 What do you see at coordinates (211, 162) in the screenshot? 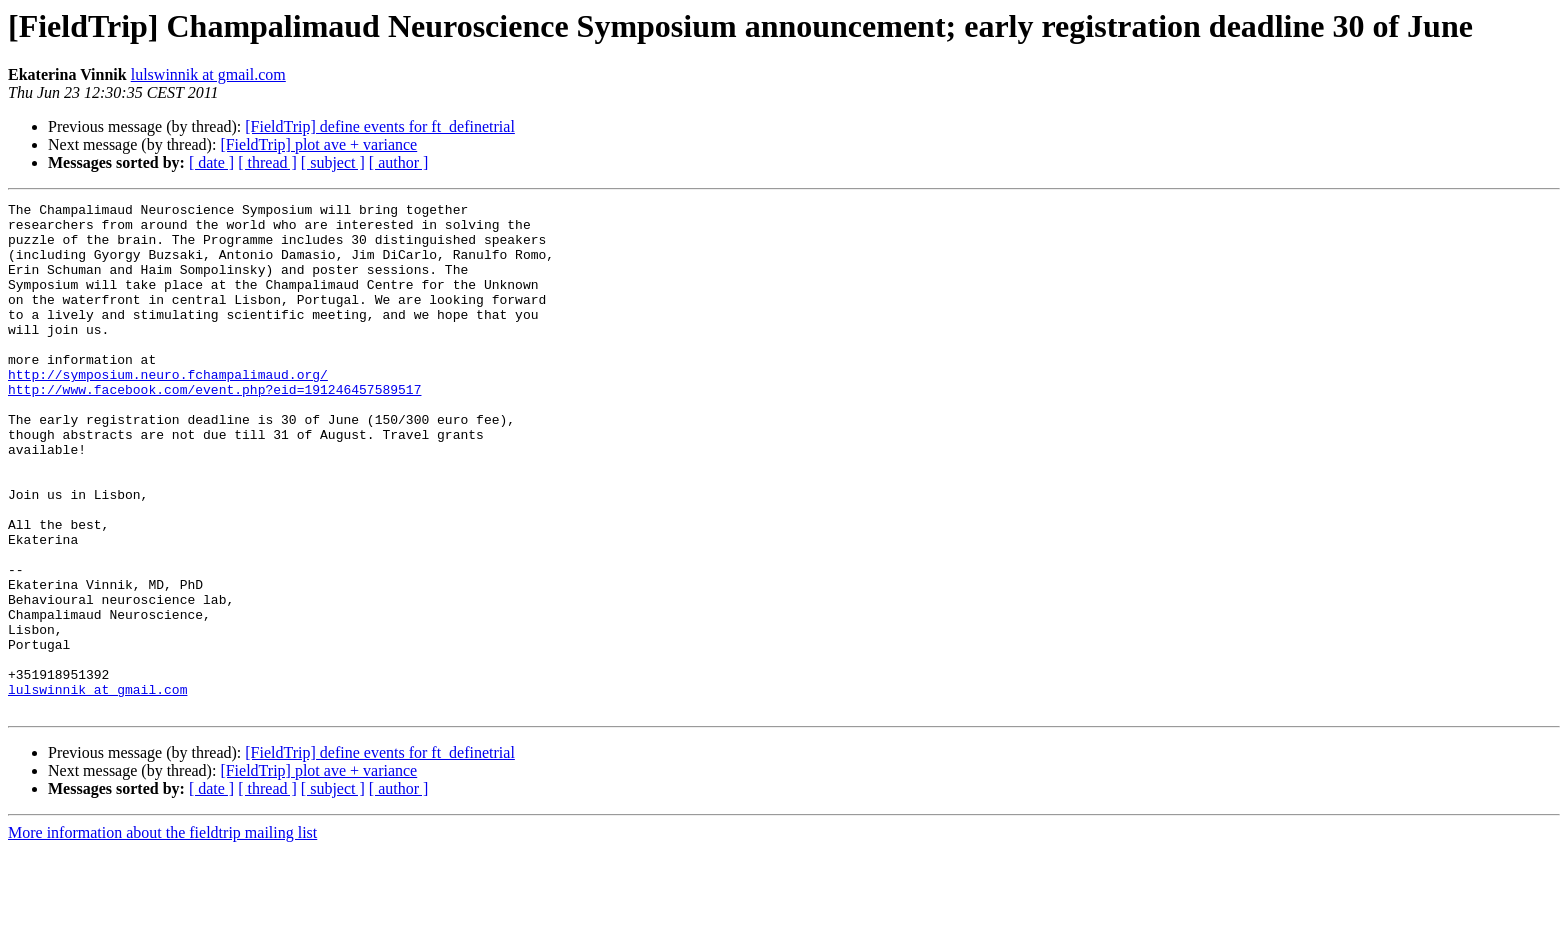
I see `[ date ]` at bounding box center [211, 162].